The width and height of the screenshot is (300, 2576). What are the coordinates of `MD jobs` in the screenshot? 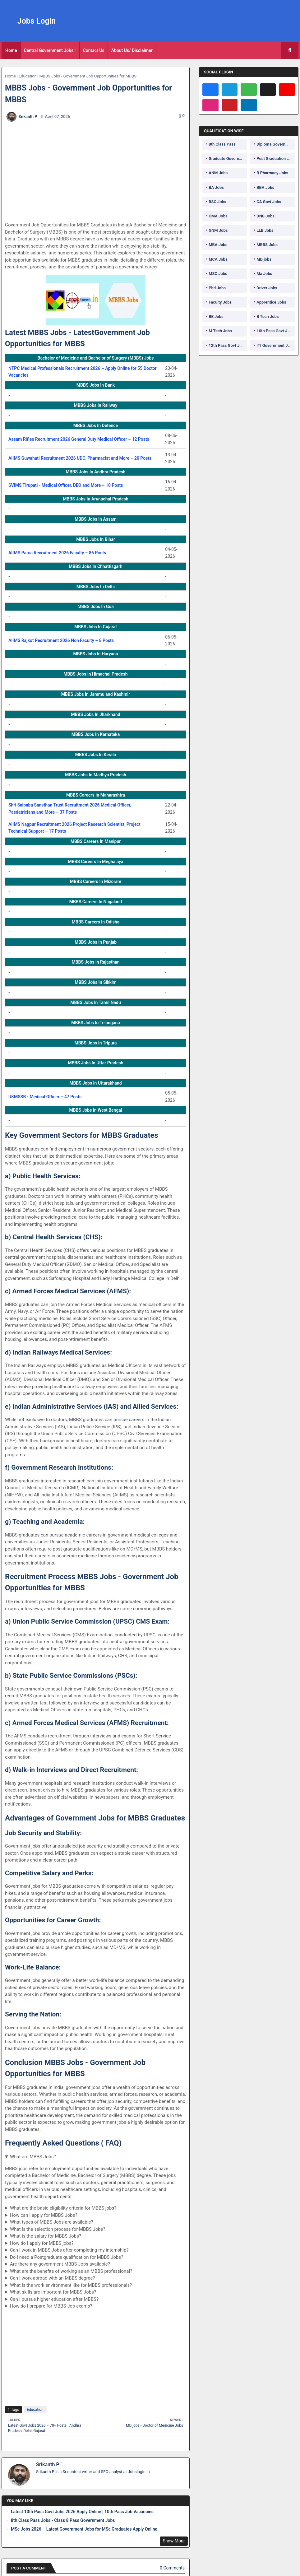 It's located at (263, 259).